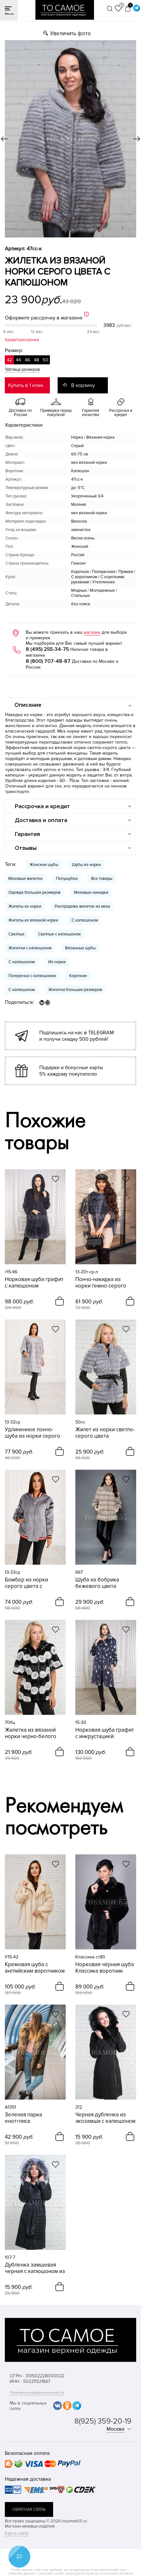 The image size is (141, 2576). What do you see at coordinates (33, 920) in the screenshot?
I see `Жилеты из вязаной норки` at bounding box center [33, 920].